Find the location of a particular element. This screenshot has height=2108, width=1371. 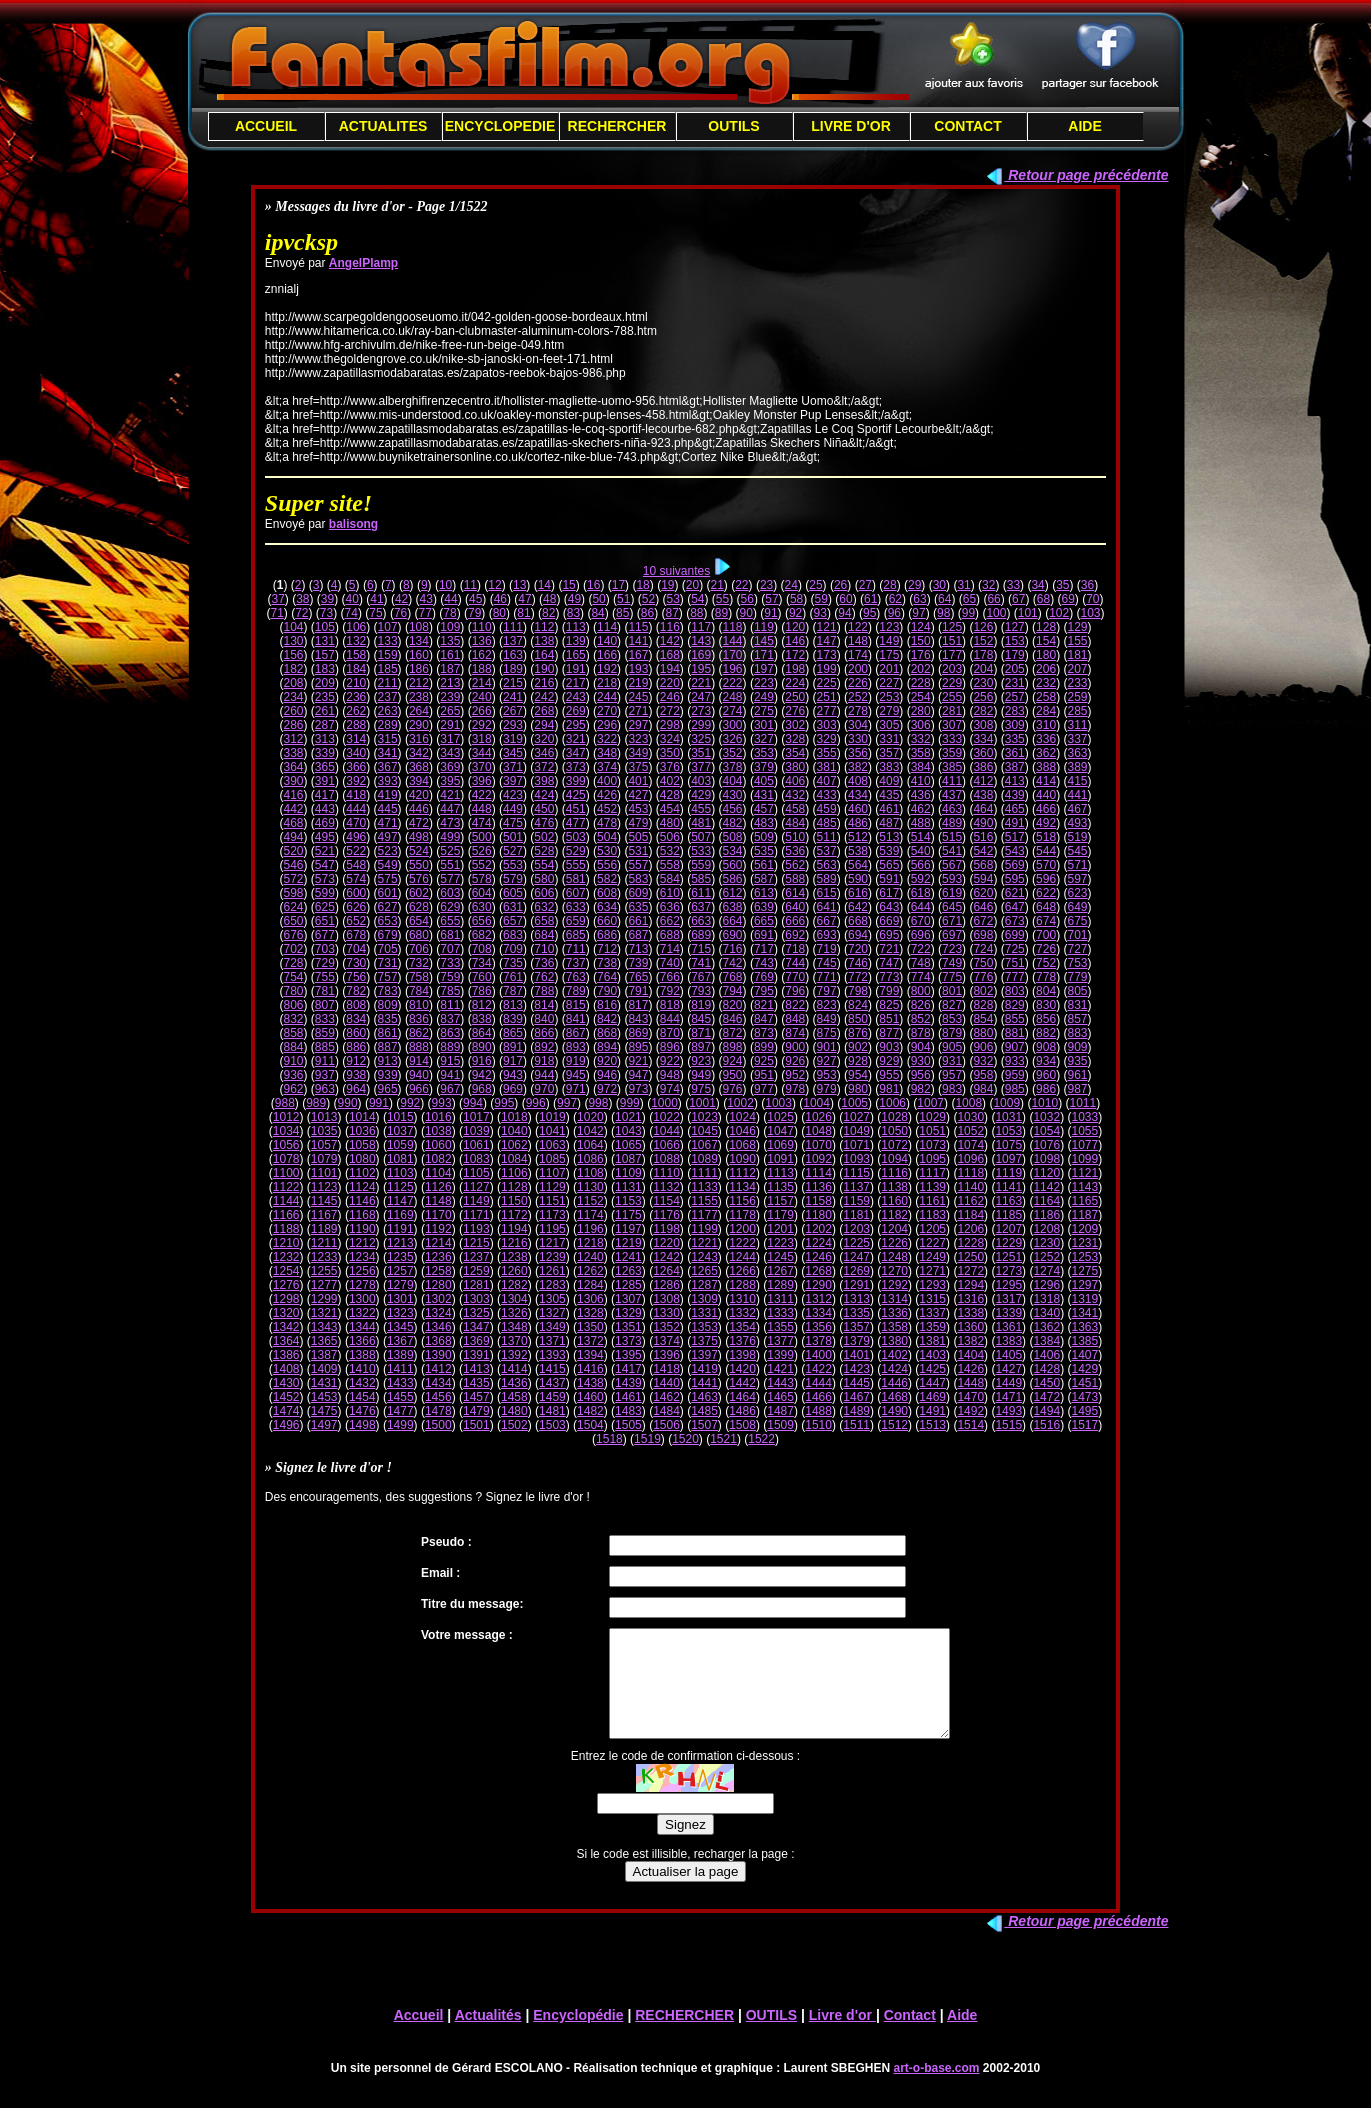

343 is located at coordinates (450, 753).